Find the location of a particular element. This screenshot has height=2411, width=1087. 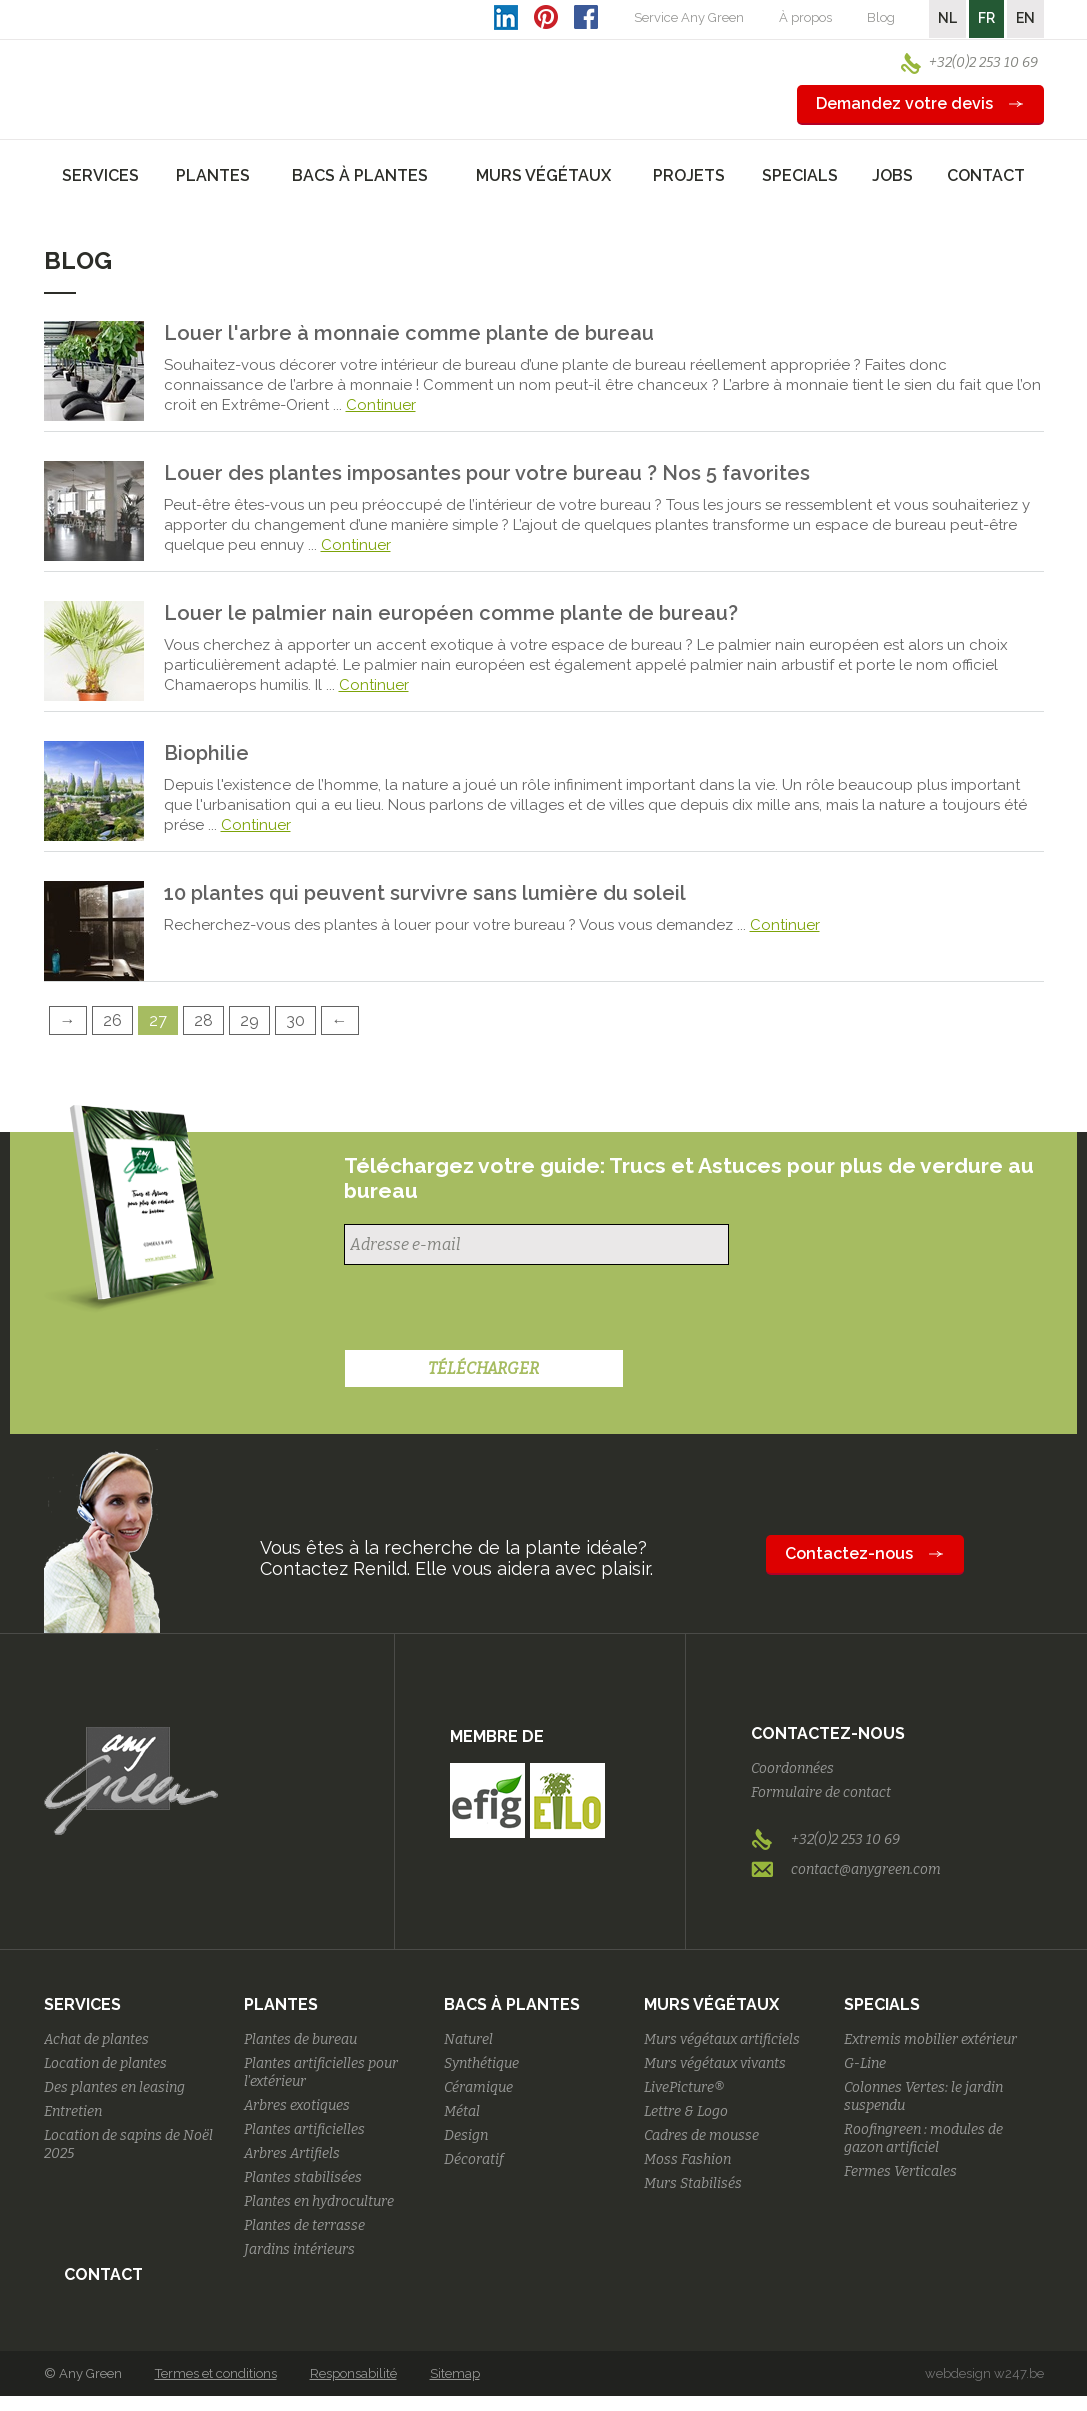

Murs végétaux artificiels is located at coordinates (722, 2039).